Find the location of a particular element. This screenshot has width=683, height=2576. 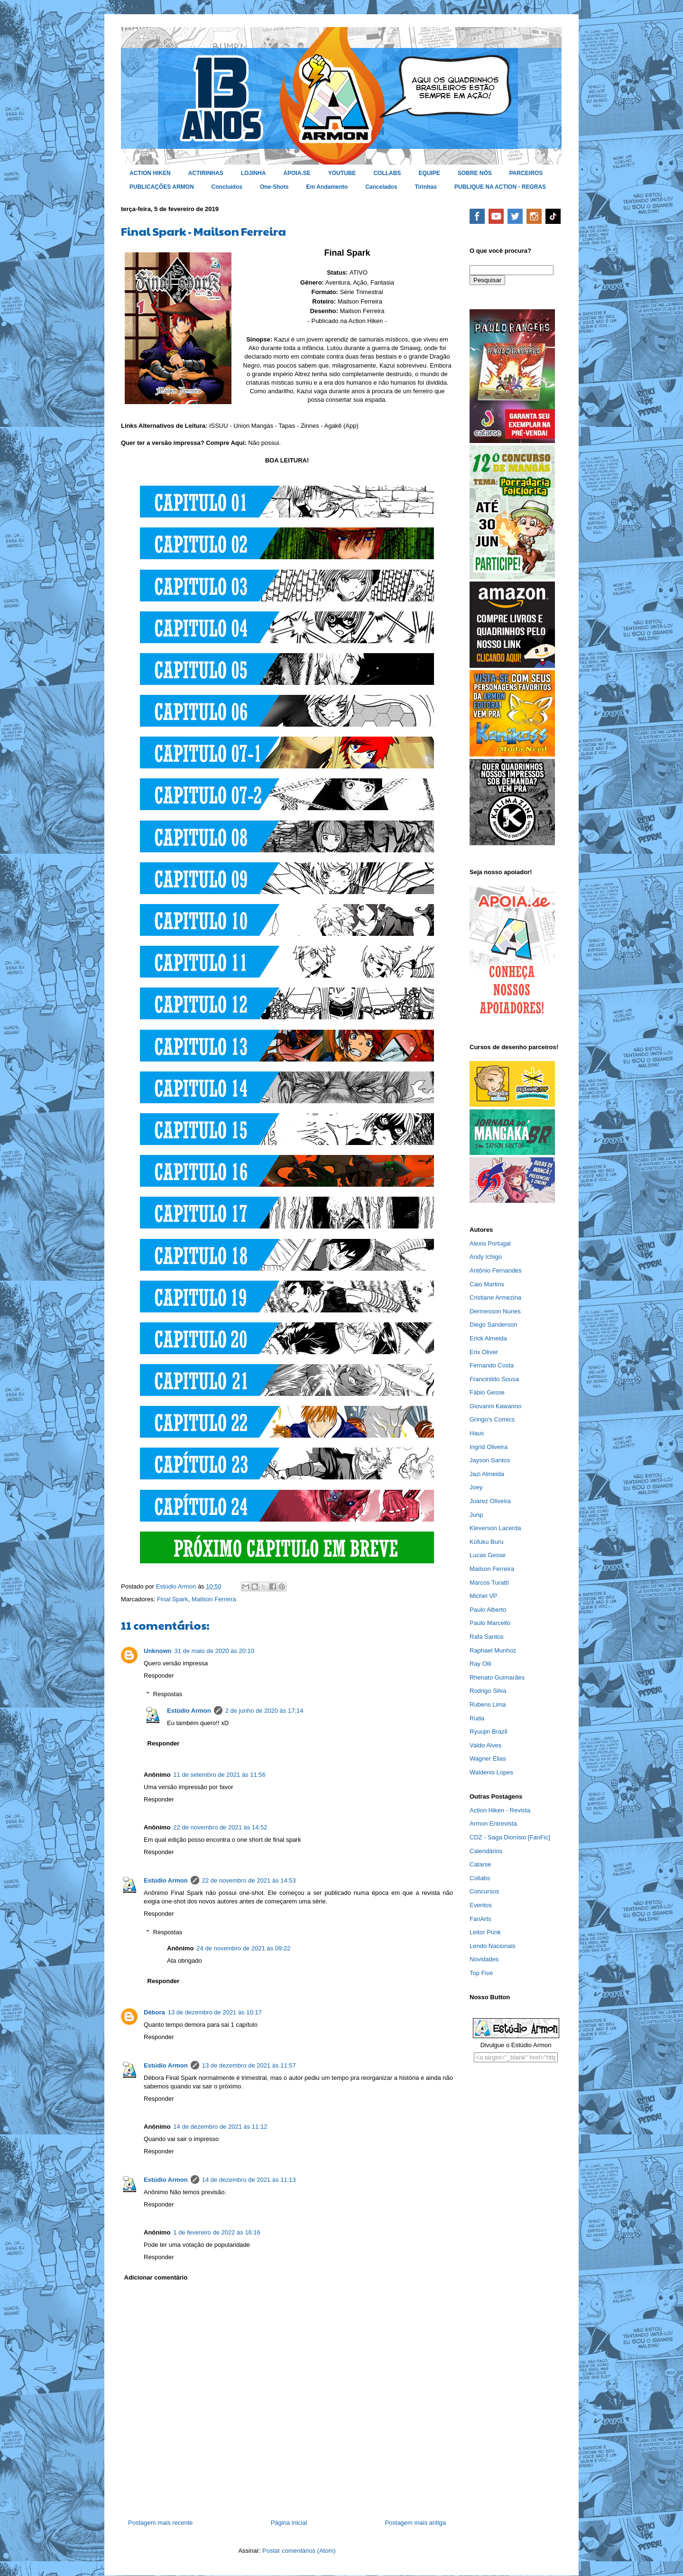

PUBLICAÇÕES ARMON is located at coordinates (161, 187).